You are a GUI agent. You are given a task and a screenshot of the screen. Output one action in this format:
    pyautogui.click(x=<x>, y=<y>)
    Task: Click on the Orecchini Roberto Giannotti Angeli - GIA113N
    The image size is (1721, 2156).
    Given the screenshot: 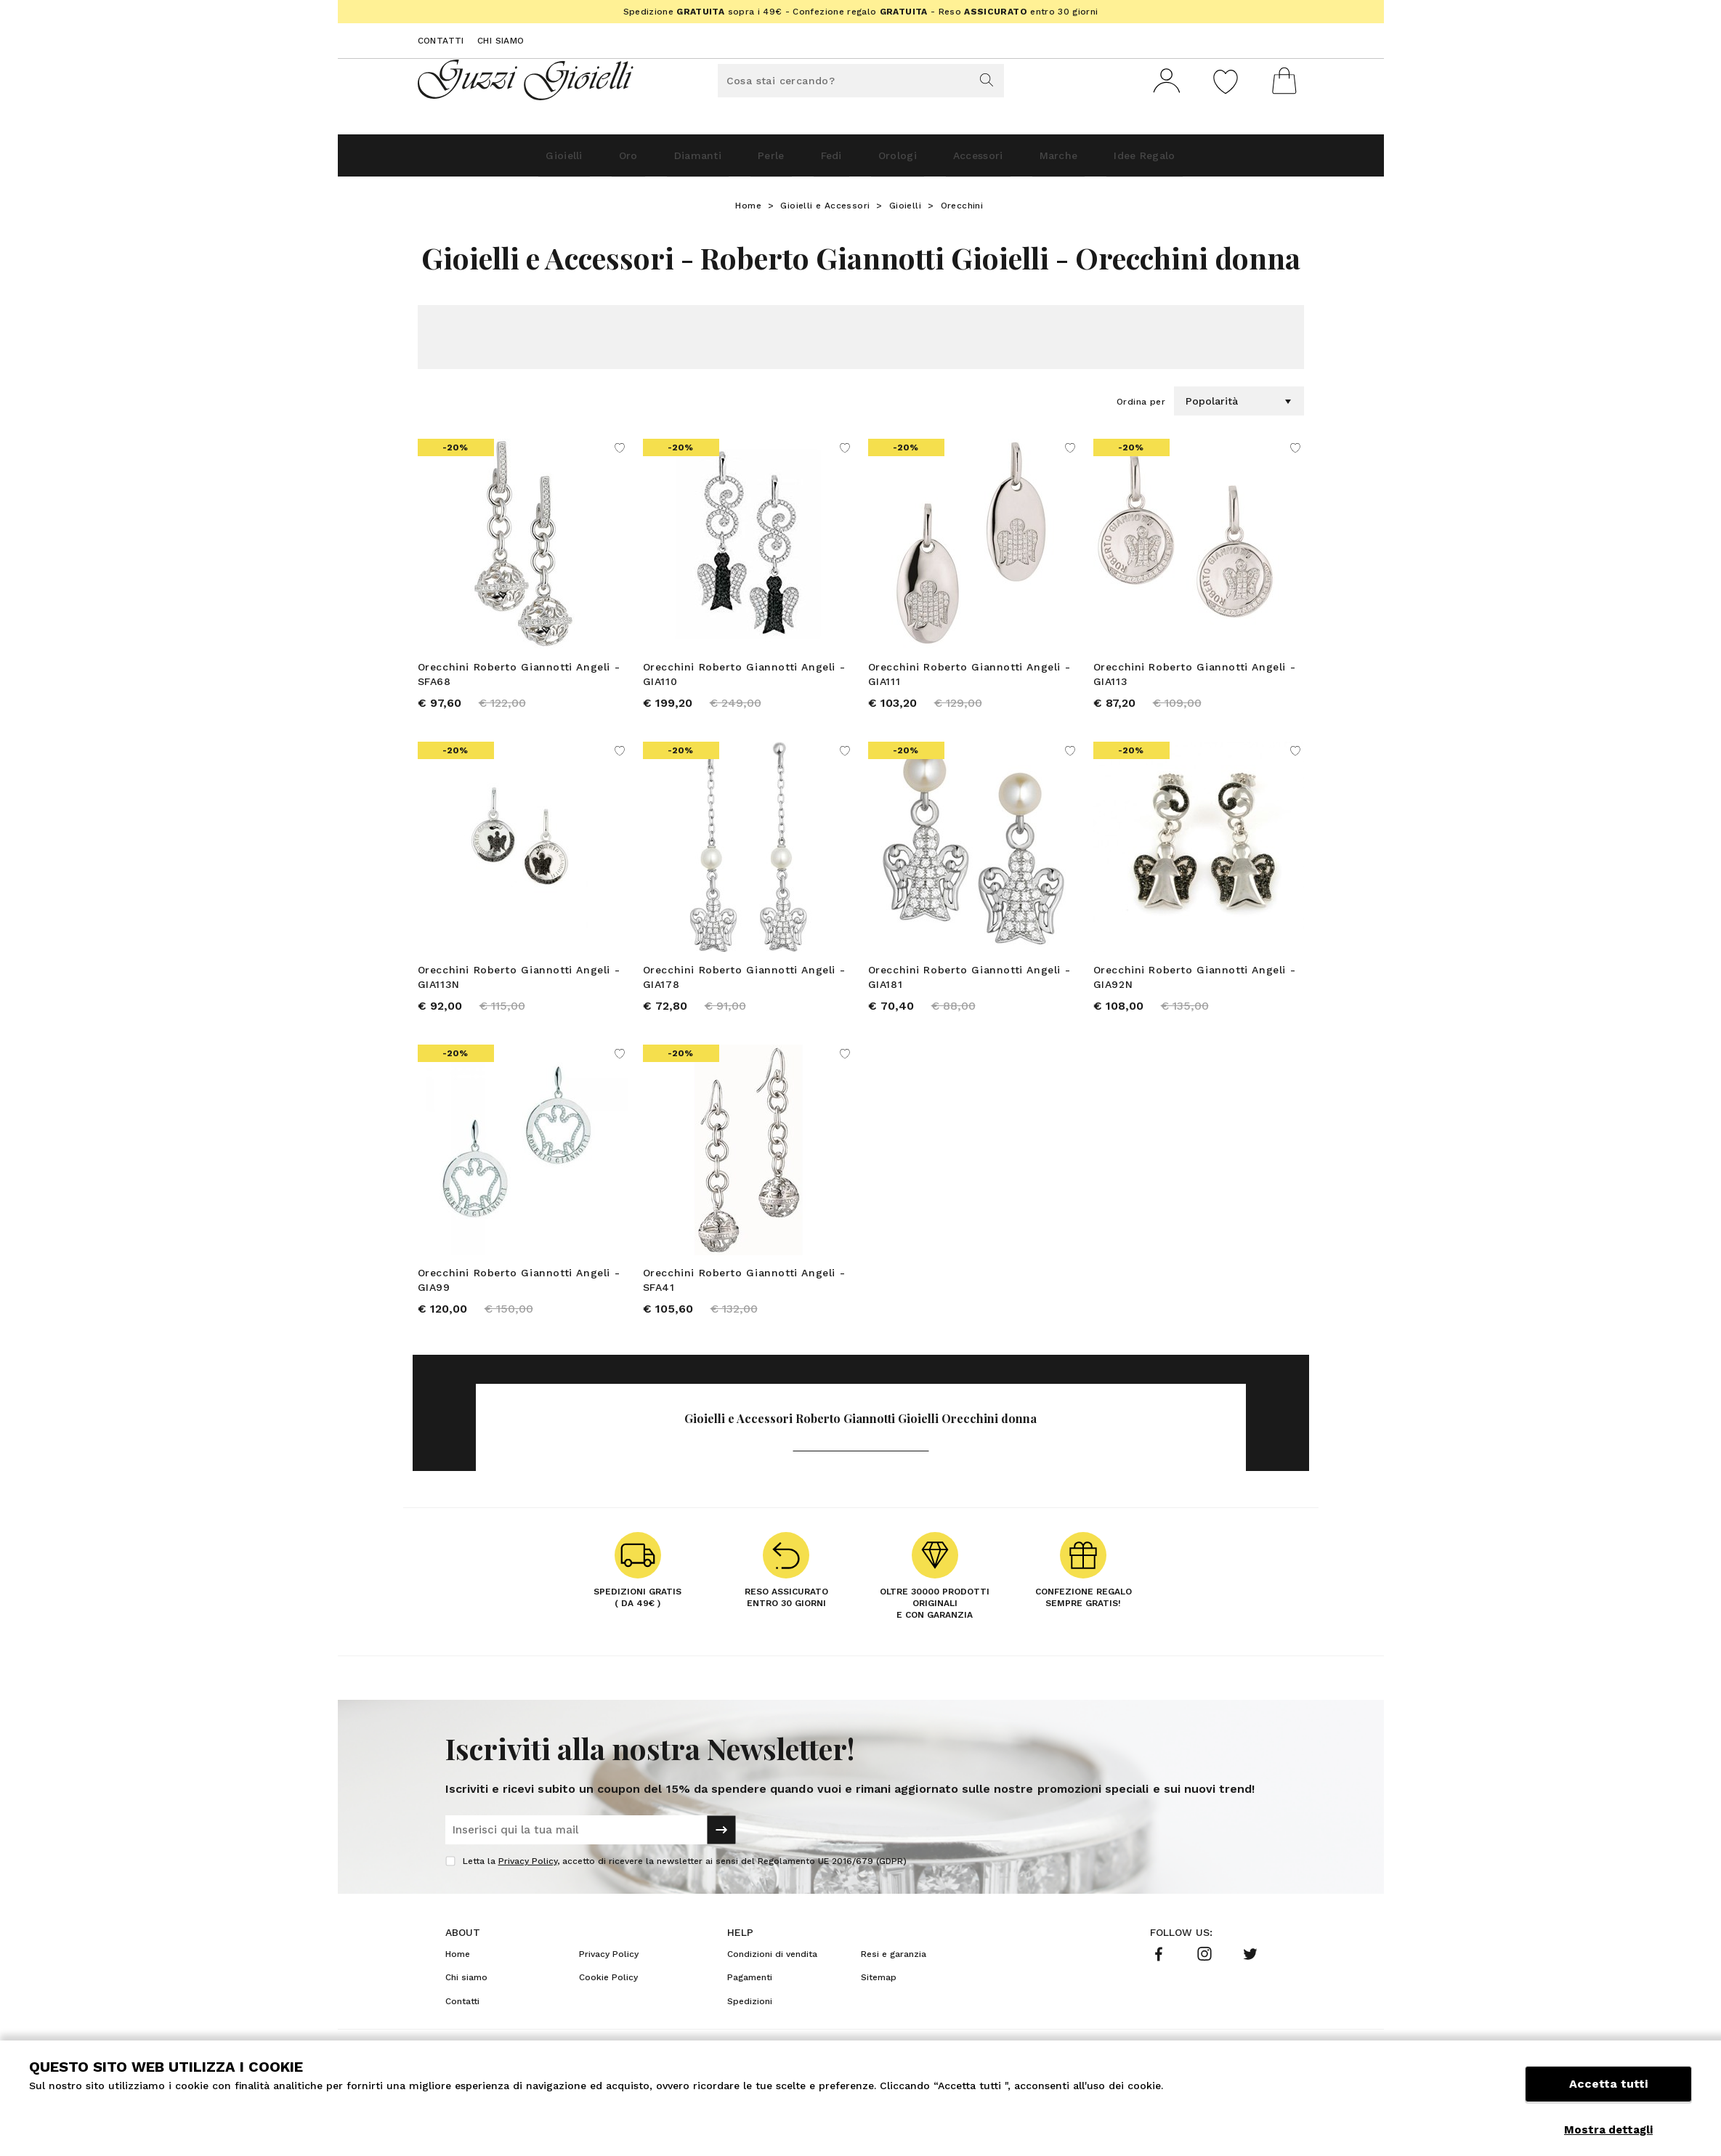 What is the action you would take?
    pyautogui.click(x=519, y=988)
    